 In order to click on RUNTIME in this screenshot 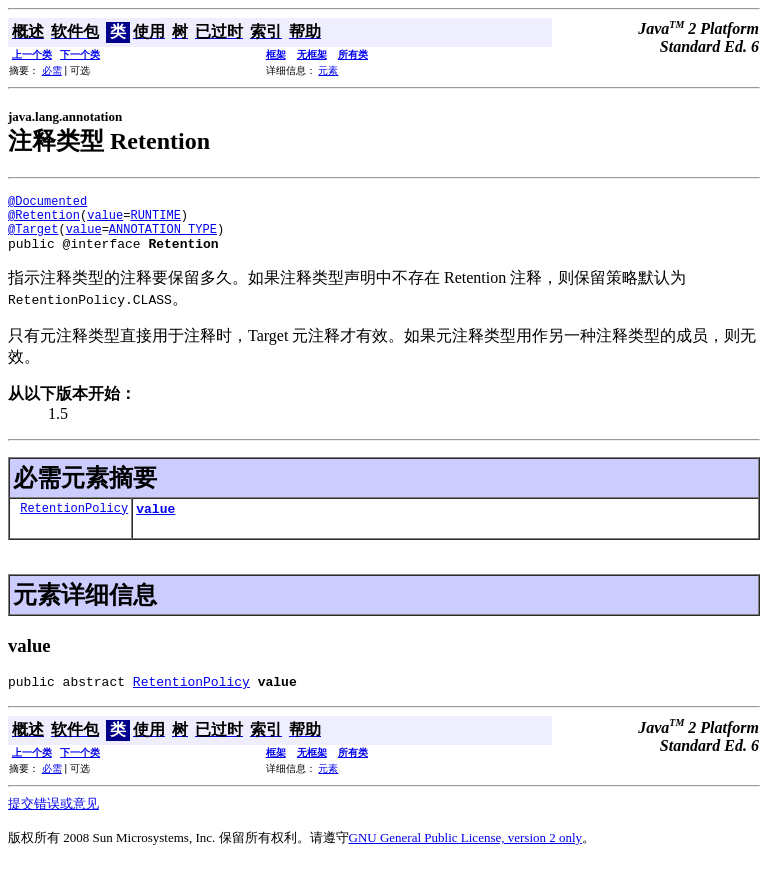, I will do `click(155, 220)`.